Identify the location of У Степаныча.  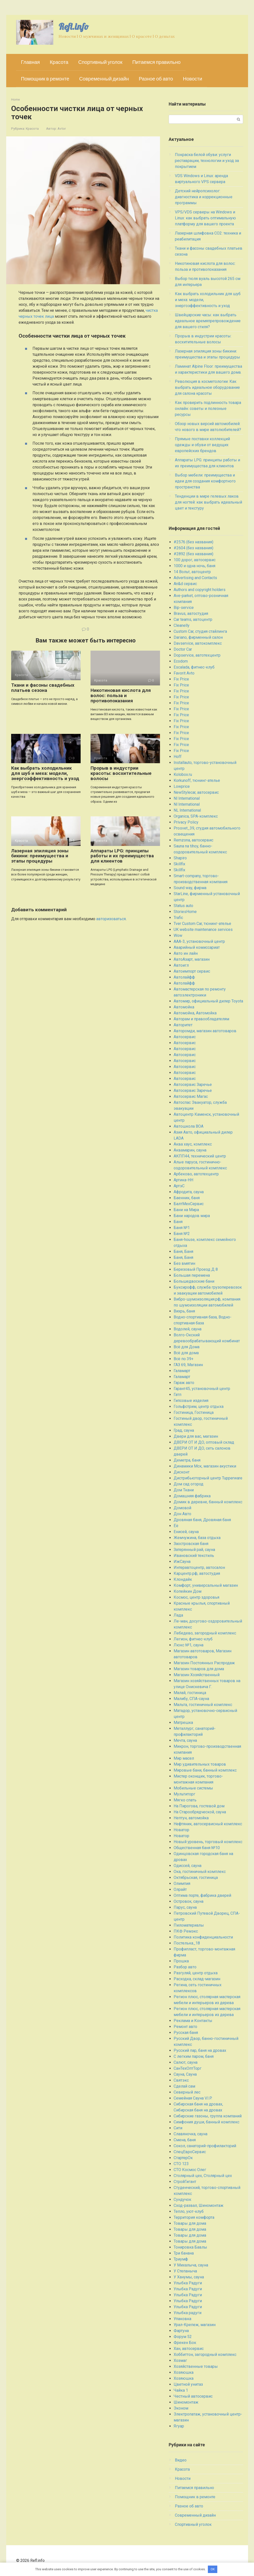
(185, 2271).